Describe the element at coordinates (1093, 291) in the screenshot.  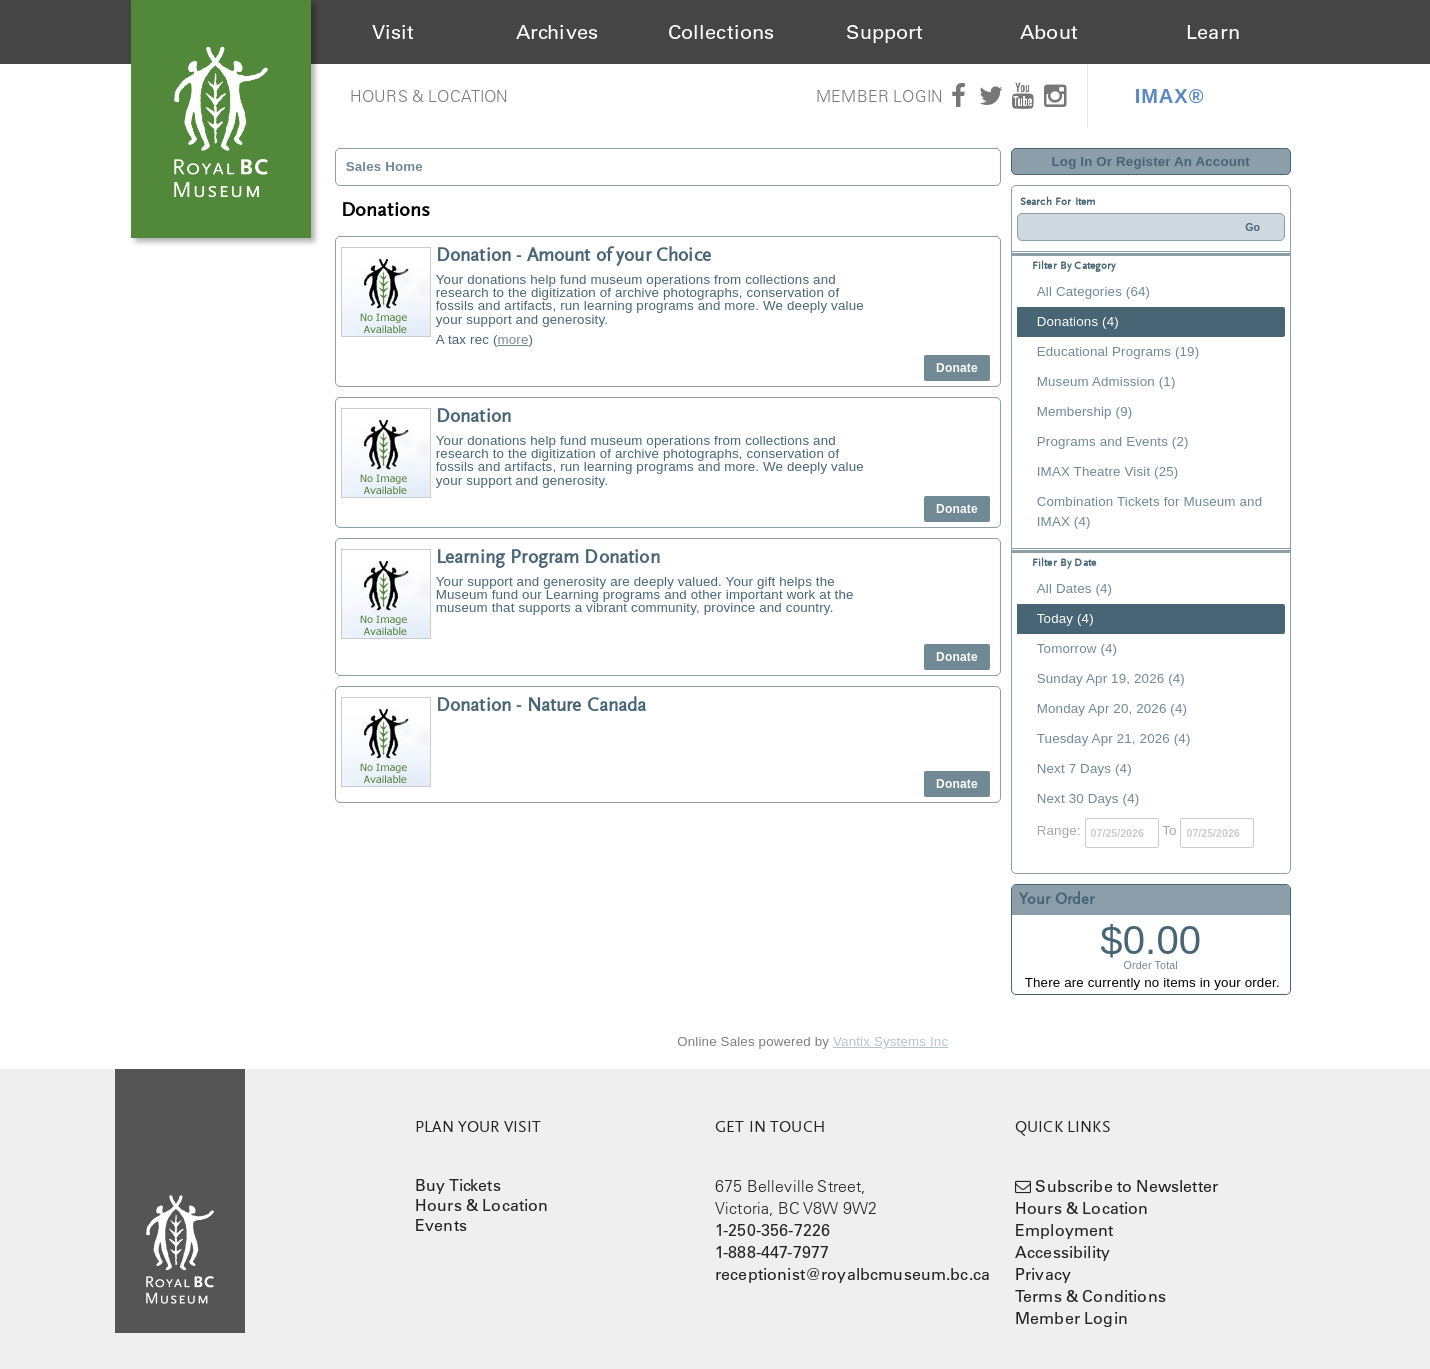
I see `All Categories (64)` at that location.